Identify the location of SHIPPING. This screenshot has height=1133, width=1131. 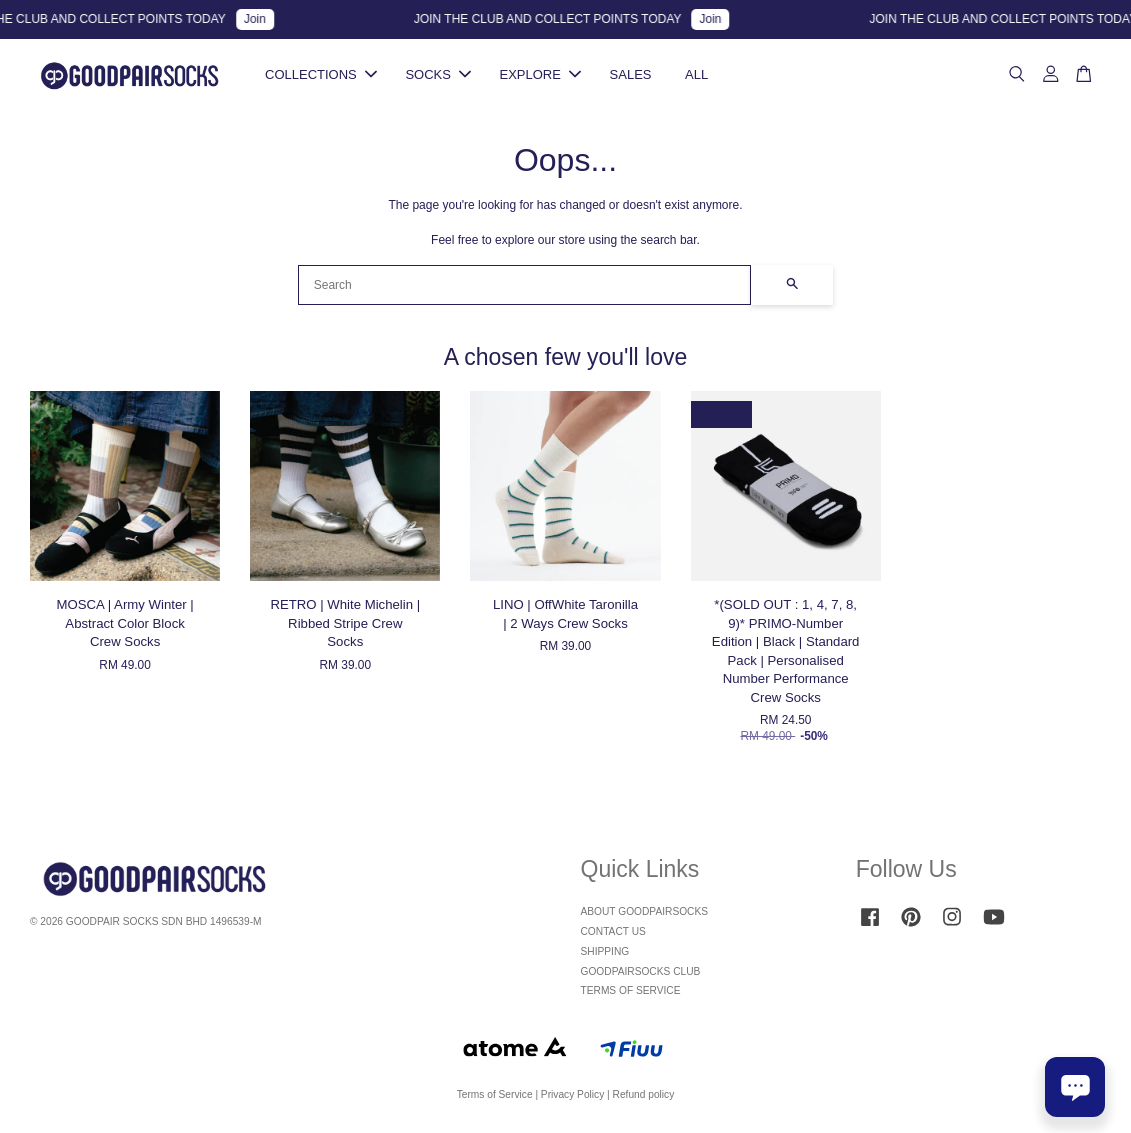
(605, 951).